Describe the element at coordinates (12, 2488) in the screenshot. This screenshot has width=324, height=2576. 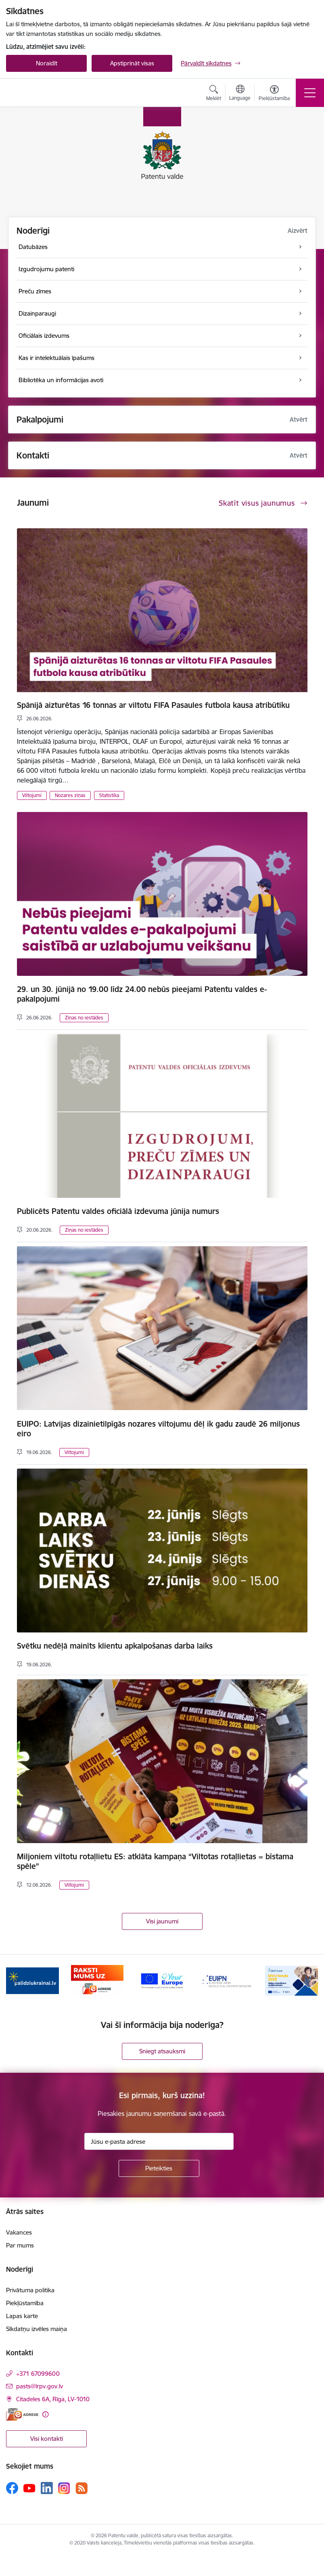
I see `[Sekojiet mums Facebook]` at that location.